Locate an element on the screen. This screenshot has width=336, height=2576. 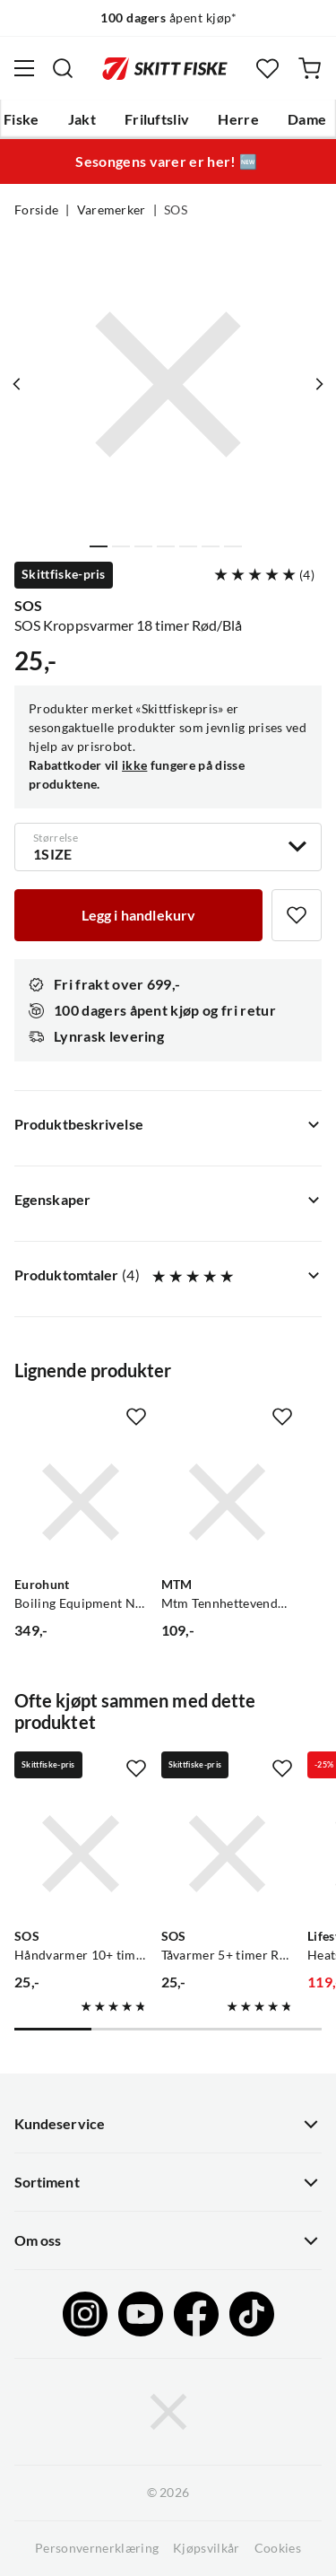
[Missing translation for search.searchInput] is located at coordinates (62, 68).